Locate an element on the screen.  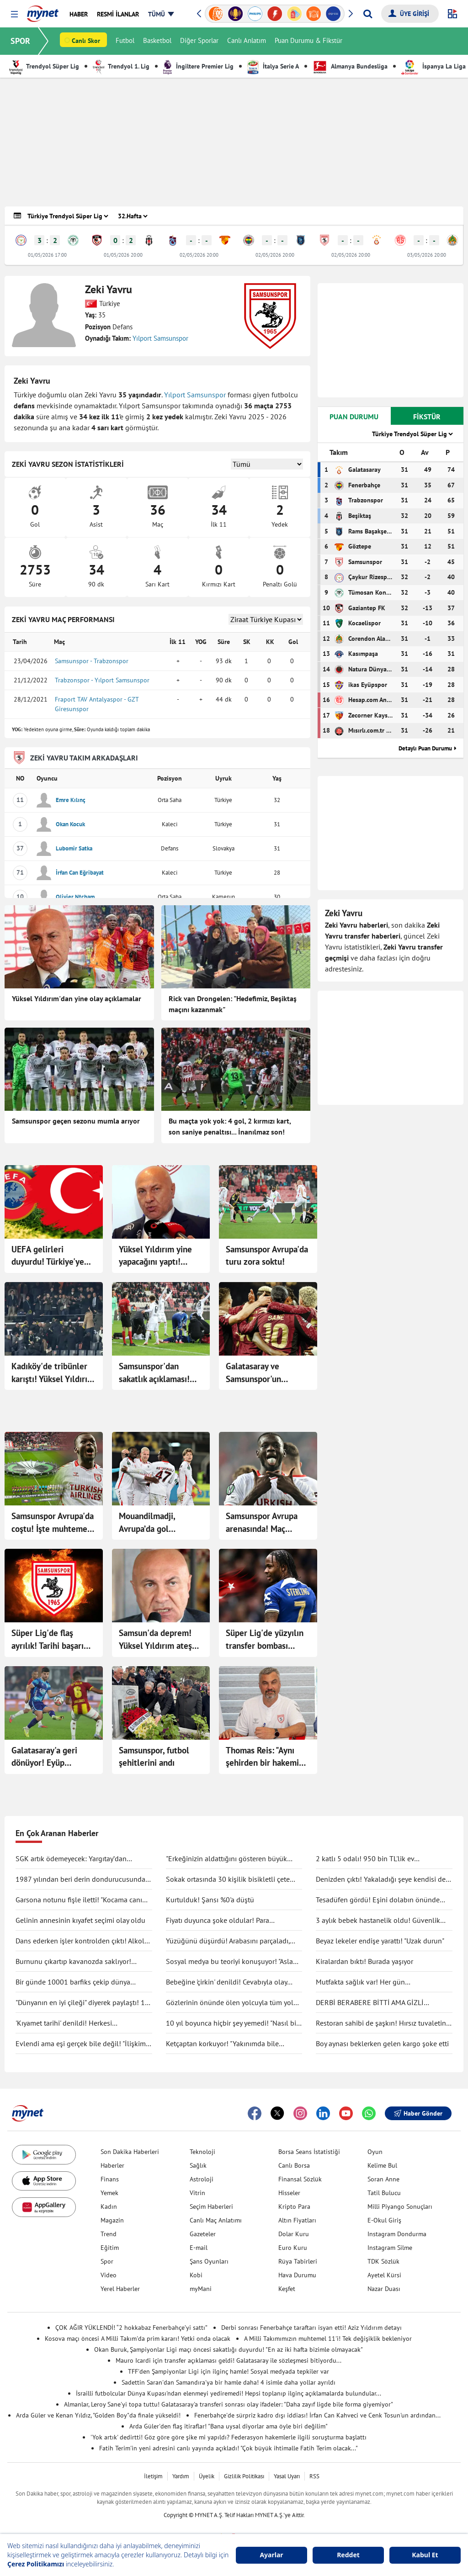
Seçim Haberleri is located at coordinates (211, 2206).